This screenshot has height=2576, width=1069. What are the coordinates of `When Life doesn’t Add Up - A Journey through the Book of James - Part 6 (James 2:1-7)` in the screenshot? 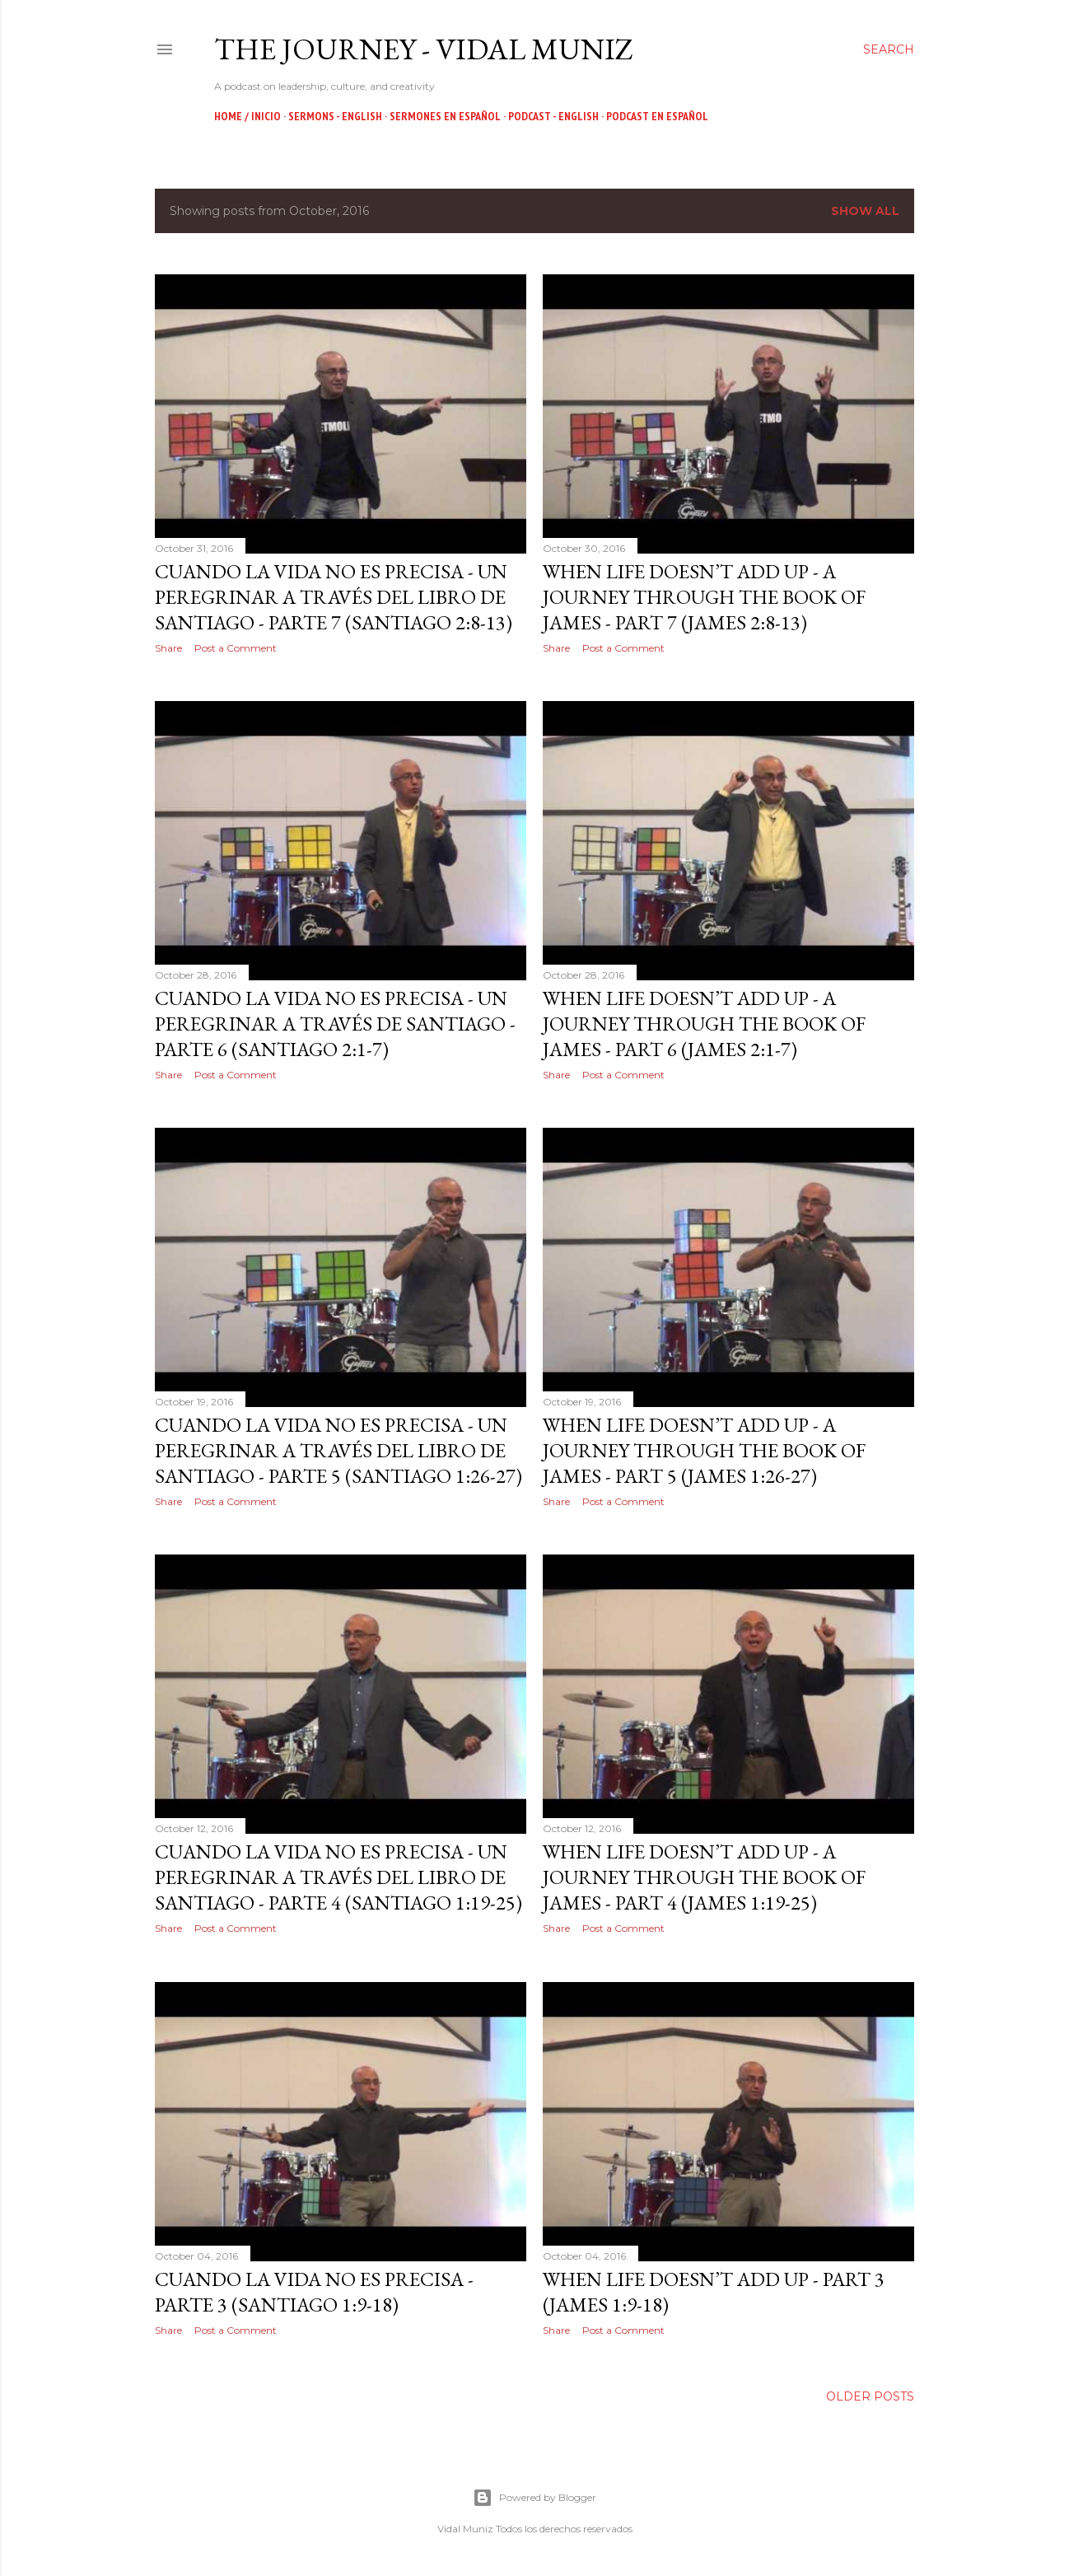 It's located at (704, 1023).